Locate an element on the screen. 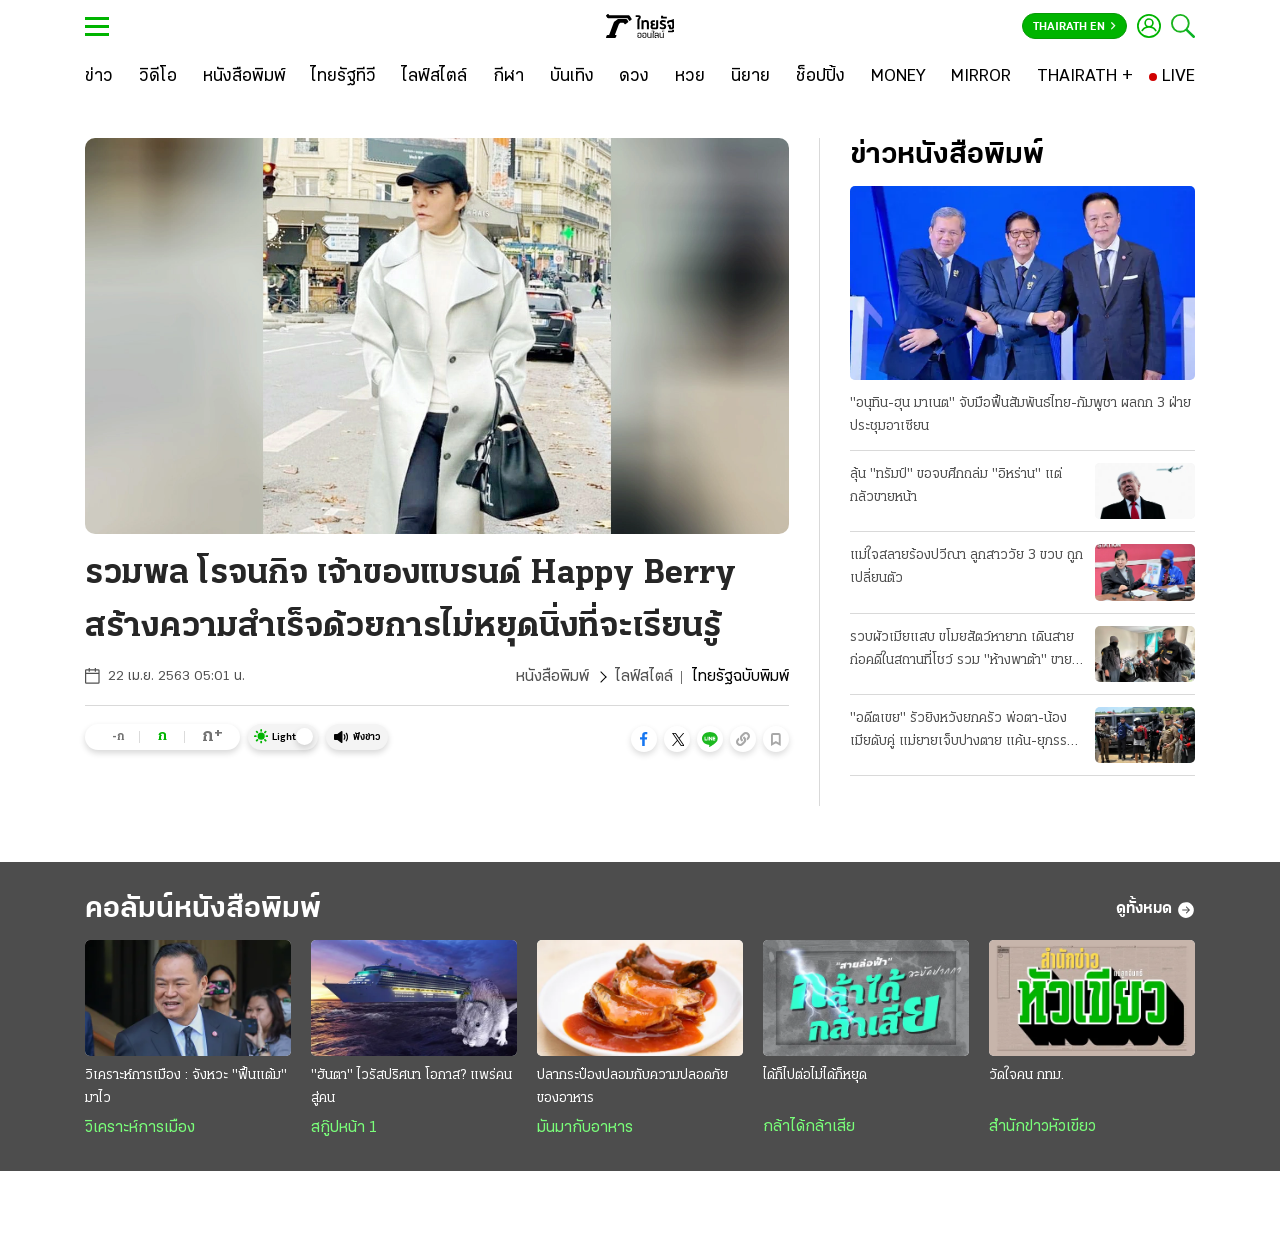 The height and width of the screenshot is (1253, 1280). "อดีตเขย" รัวยิงหวังยกครัว พ่อตา-น้องเมียดับคู่ แม่ยายเจ็บปางตาย แค้น-ยุภรรยาหย่า is located at coordinates (965, 732).